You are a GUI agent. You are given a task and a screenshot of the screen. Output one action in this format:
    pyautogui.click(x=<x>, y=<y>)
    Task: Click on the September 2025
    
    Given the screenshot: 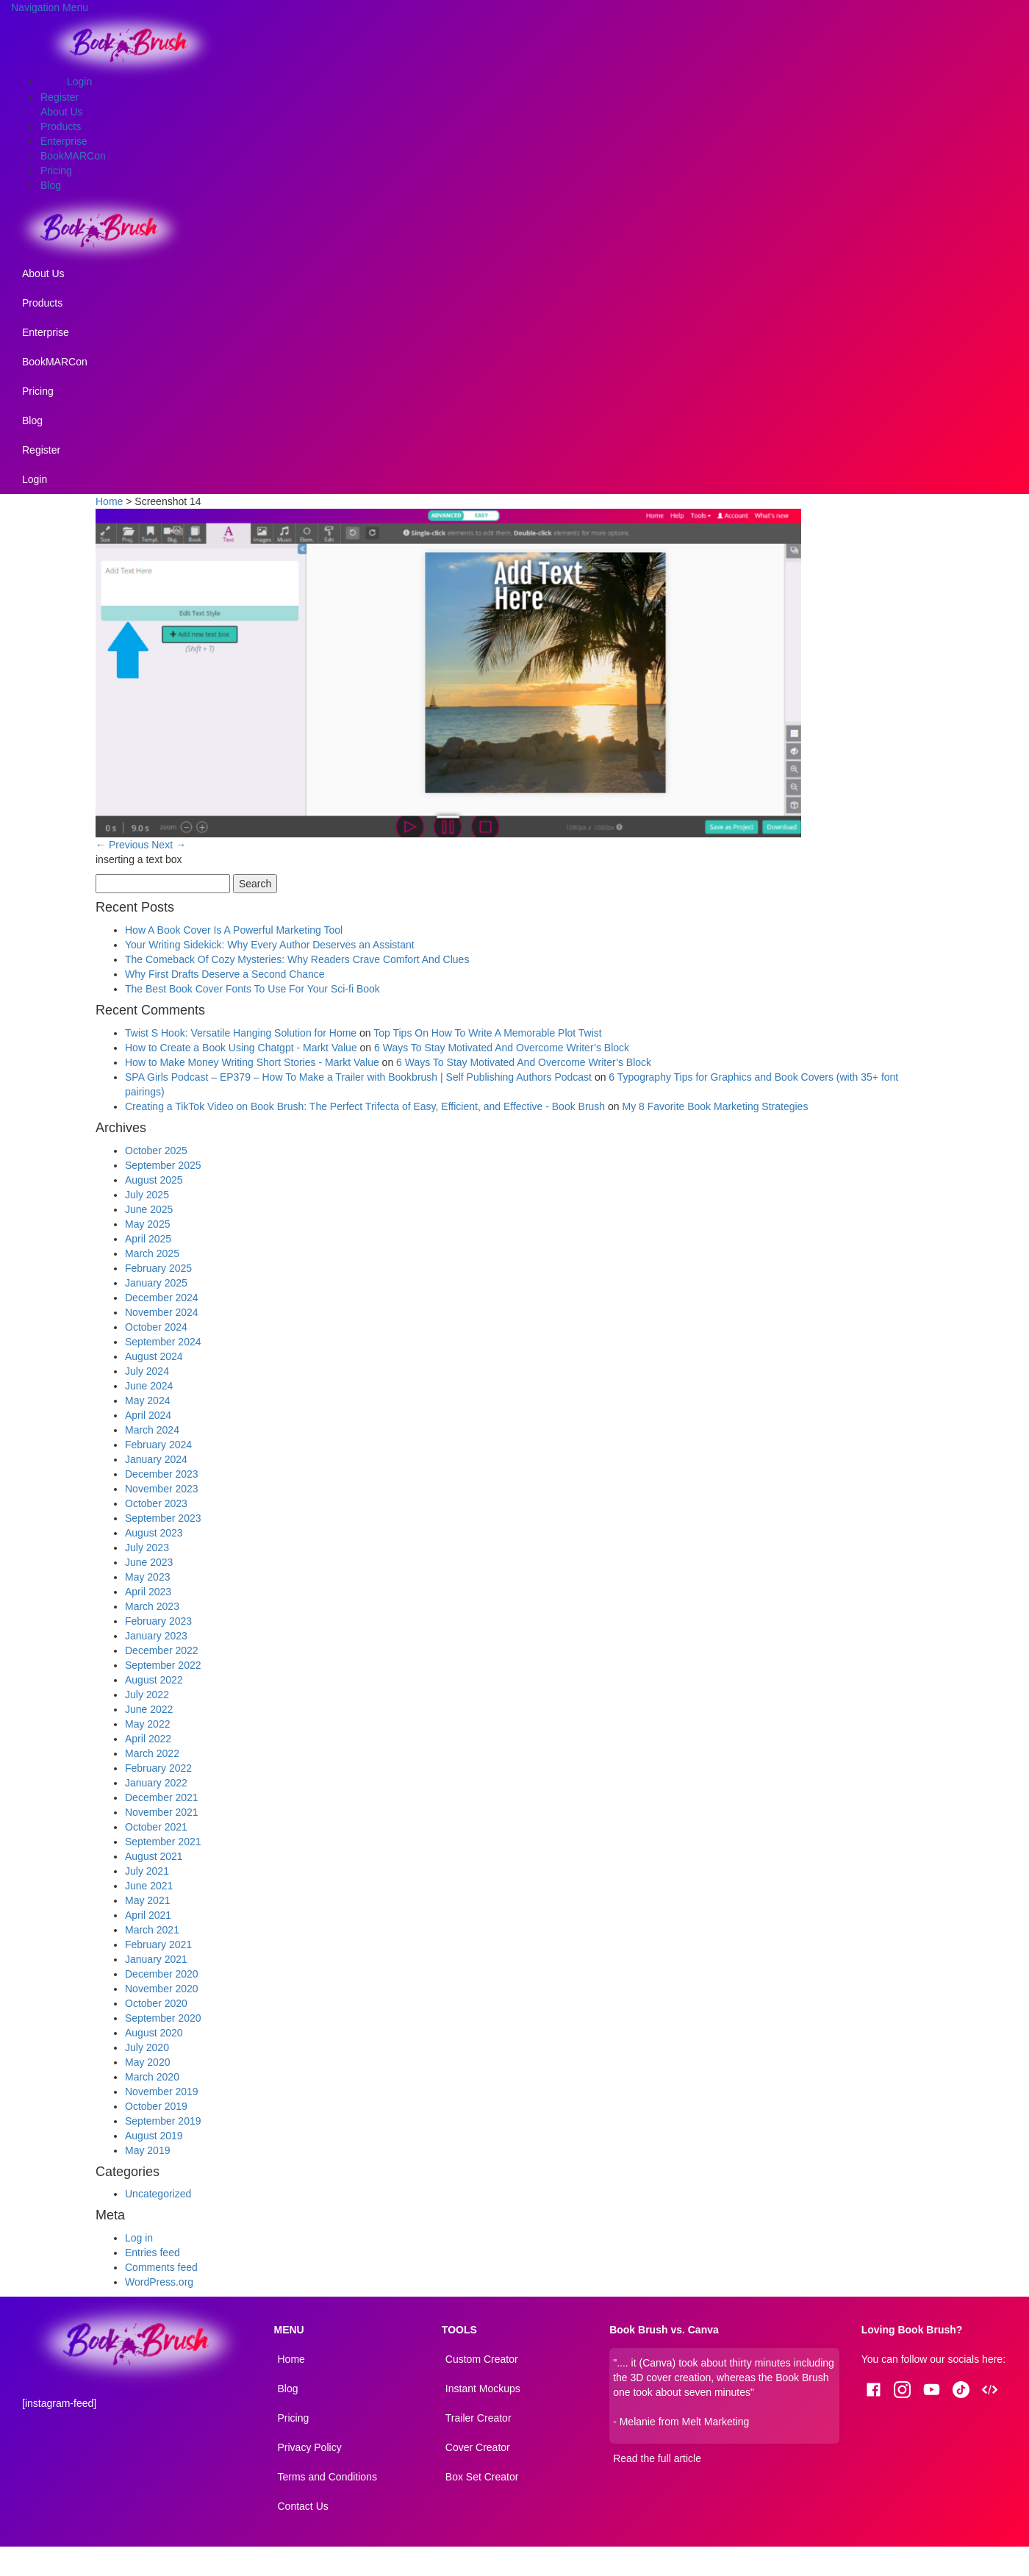 What is the action you would take?
    pyautogui.click(x=163, y=1165)
    